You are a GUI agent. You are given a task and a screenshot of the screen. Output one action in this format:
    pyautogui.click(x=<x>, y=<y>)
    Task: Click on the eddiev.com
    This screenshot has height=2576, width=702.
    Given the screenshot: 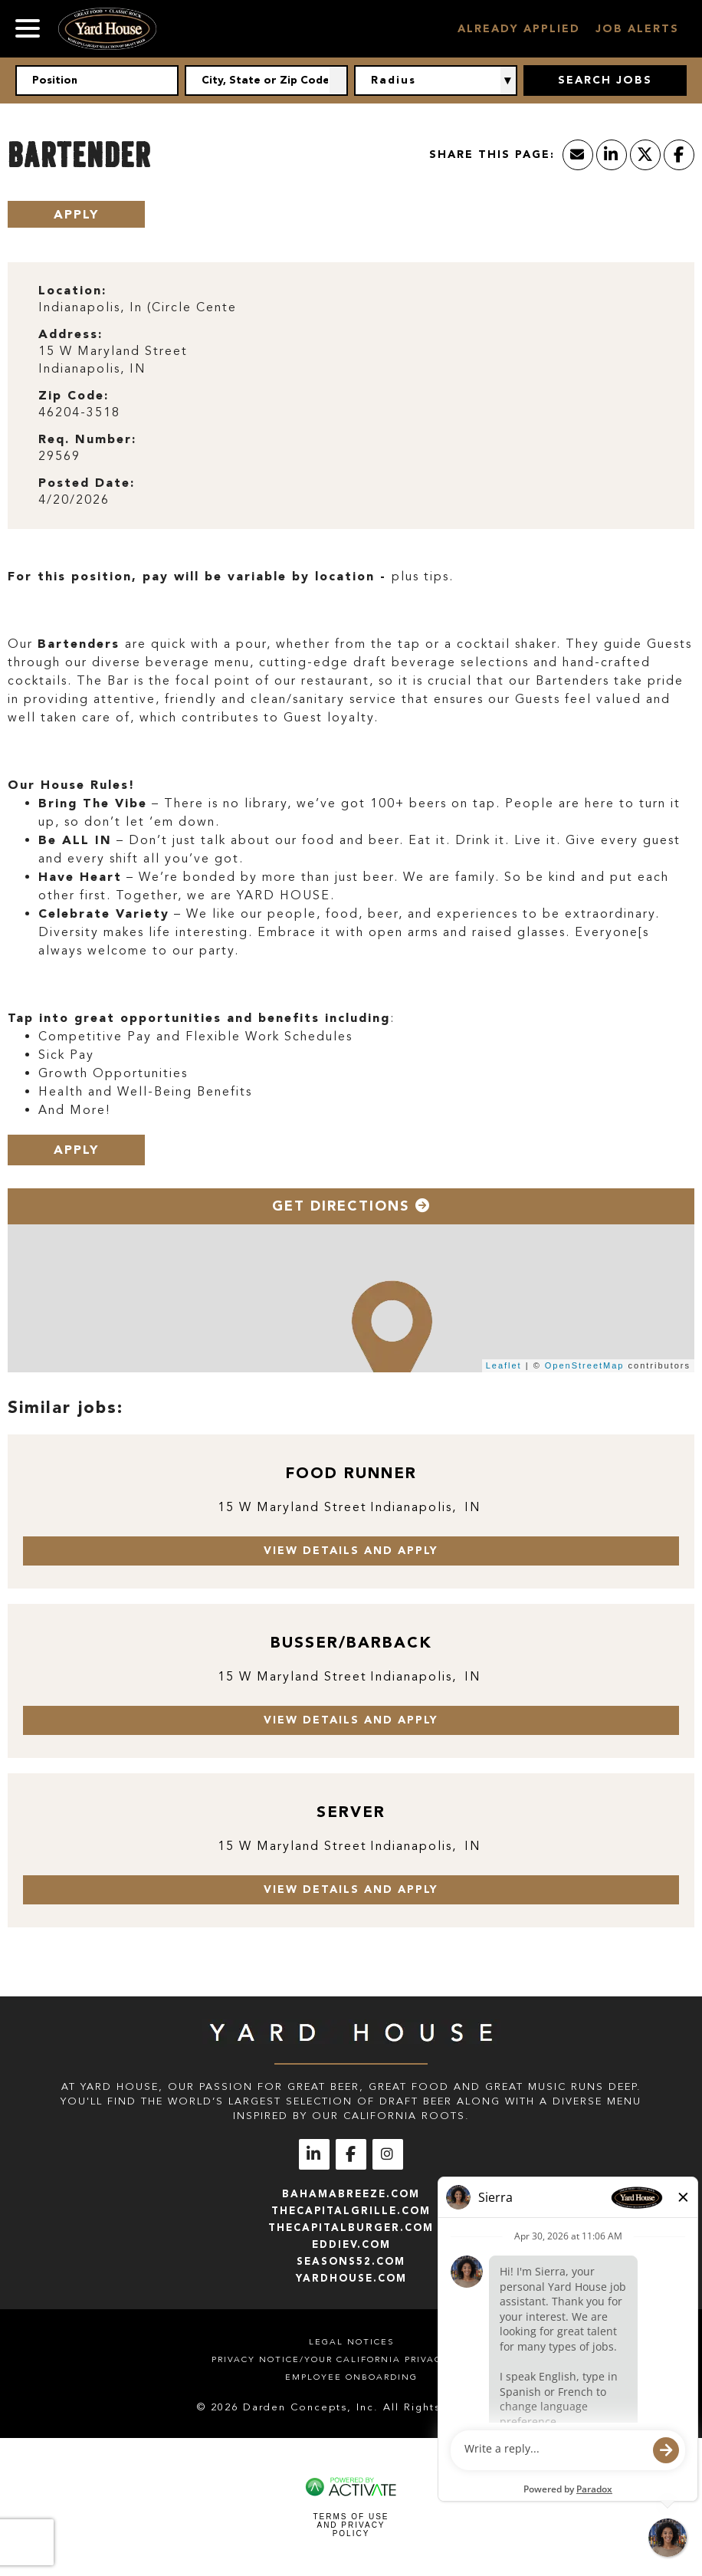 What is the action you would take?
    pyautogui.click(x=351, y=2244)
    